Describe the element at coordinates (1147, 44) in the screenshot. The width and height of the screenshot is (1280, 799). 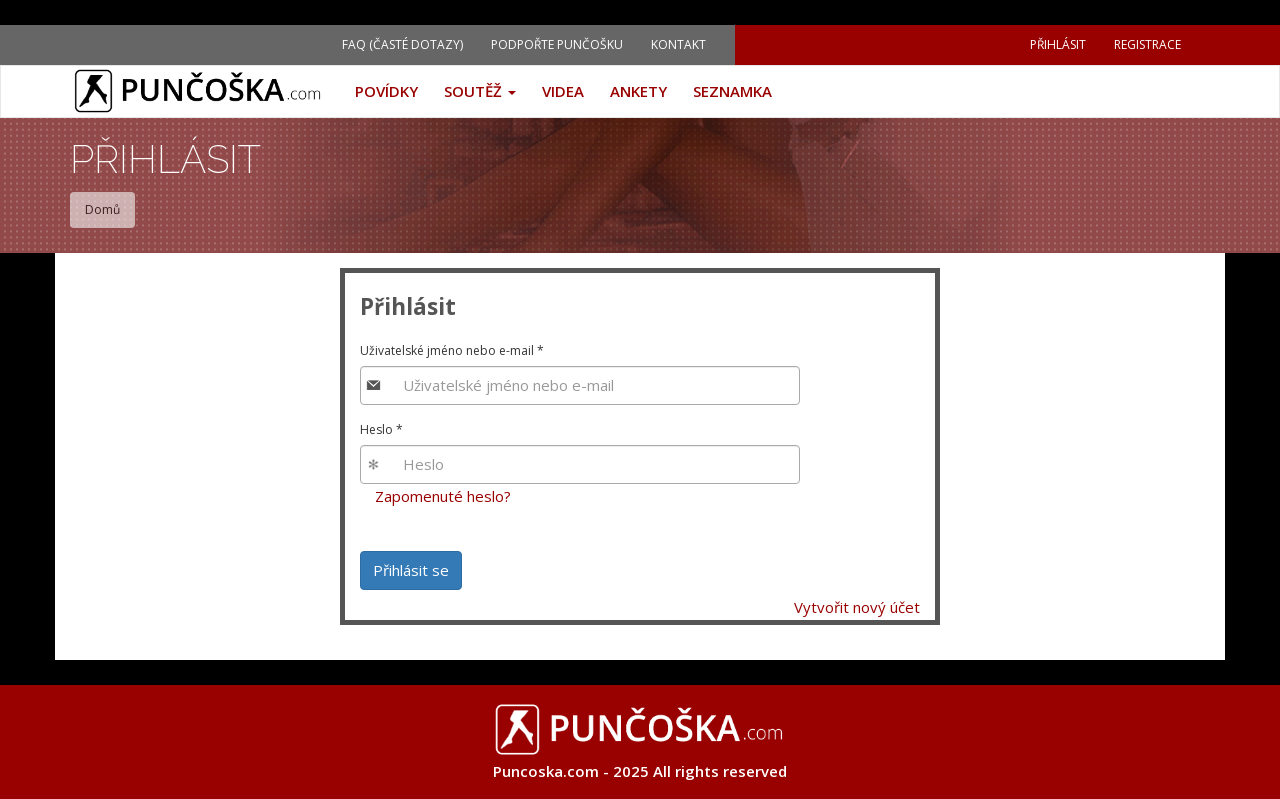
I see `Registrace` at that location.